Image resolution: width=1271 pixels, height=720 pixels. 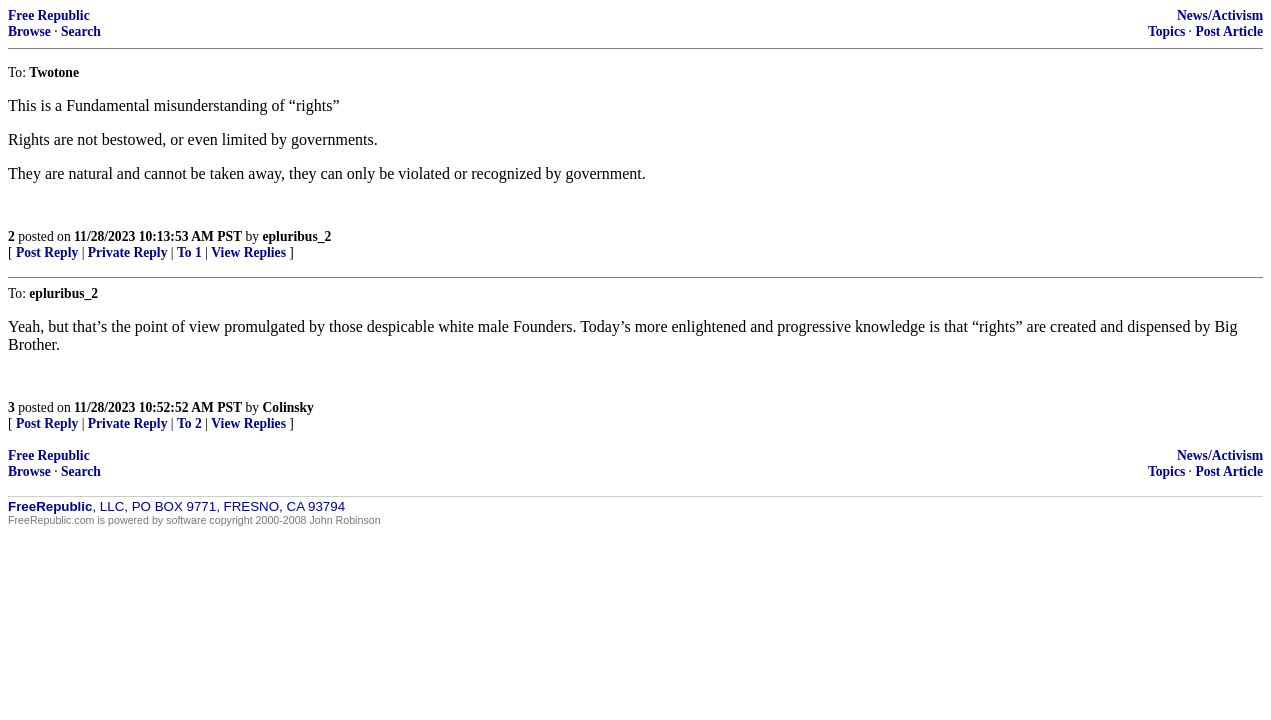 I want to click on epluribus_2, so click(x=297, y=236).